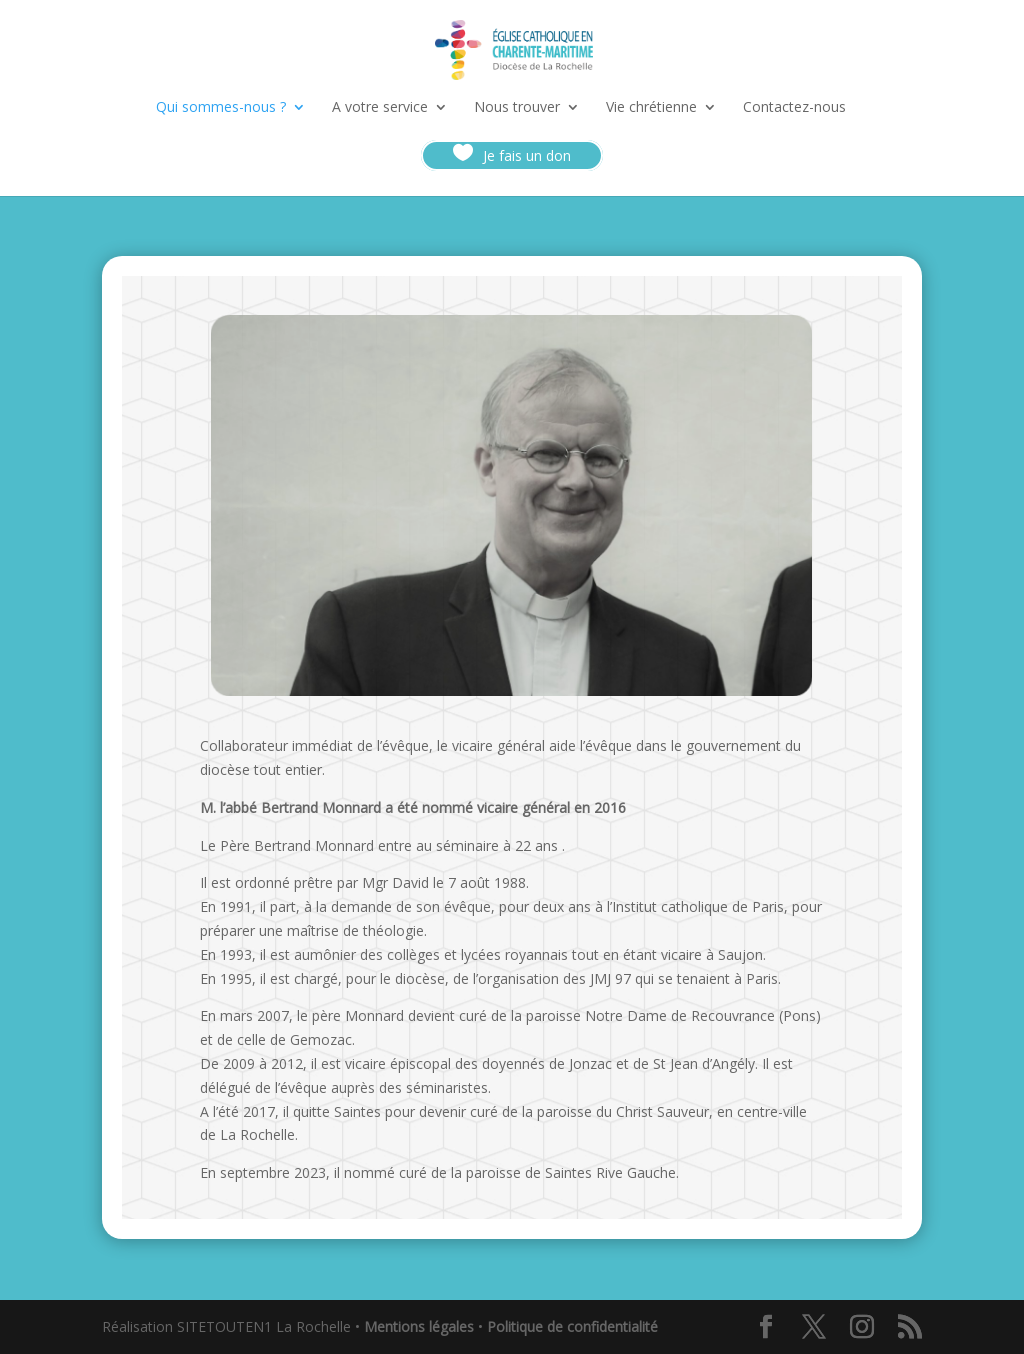  What do you see at coordinates (517, 108) in the screenshot?
I see `Nous trouver` at bounding box center [517, 108].